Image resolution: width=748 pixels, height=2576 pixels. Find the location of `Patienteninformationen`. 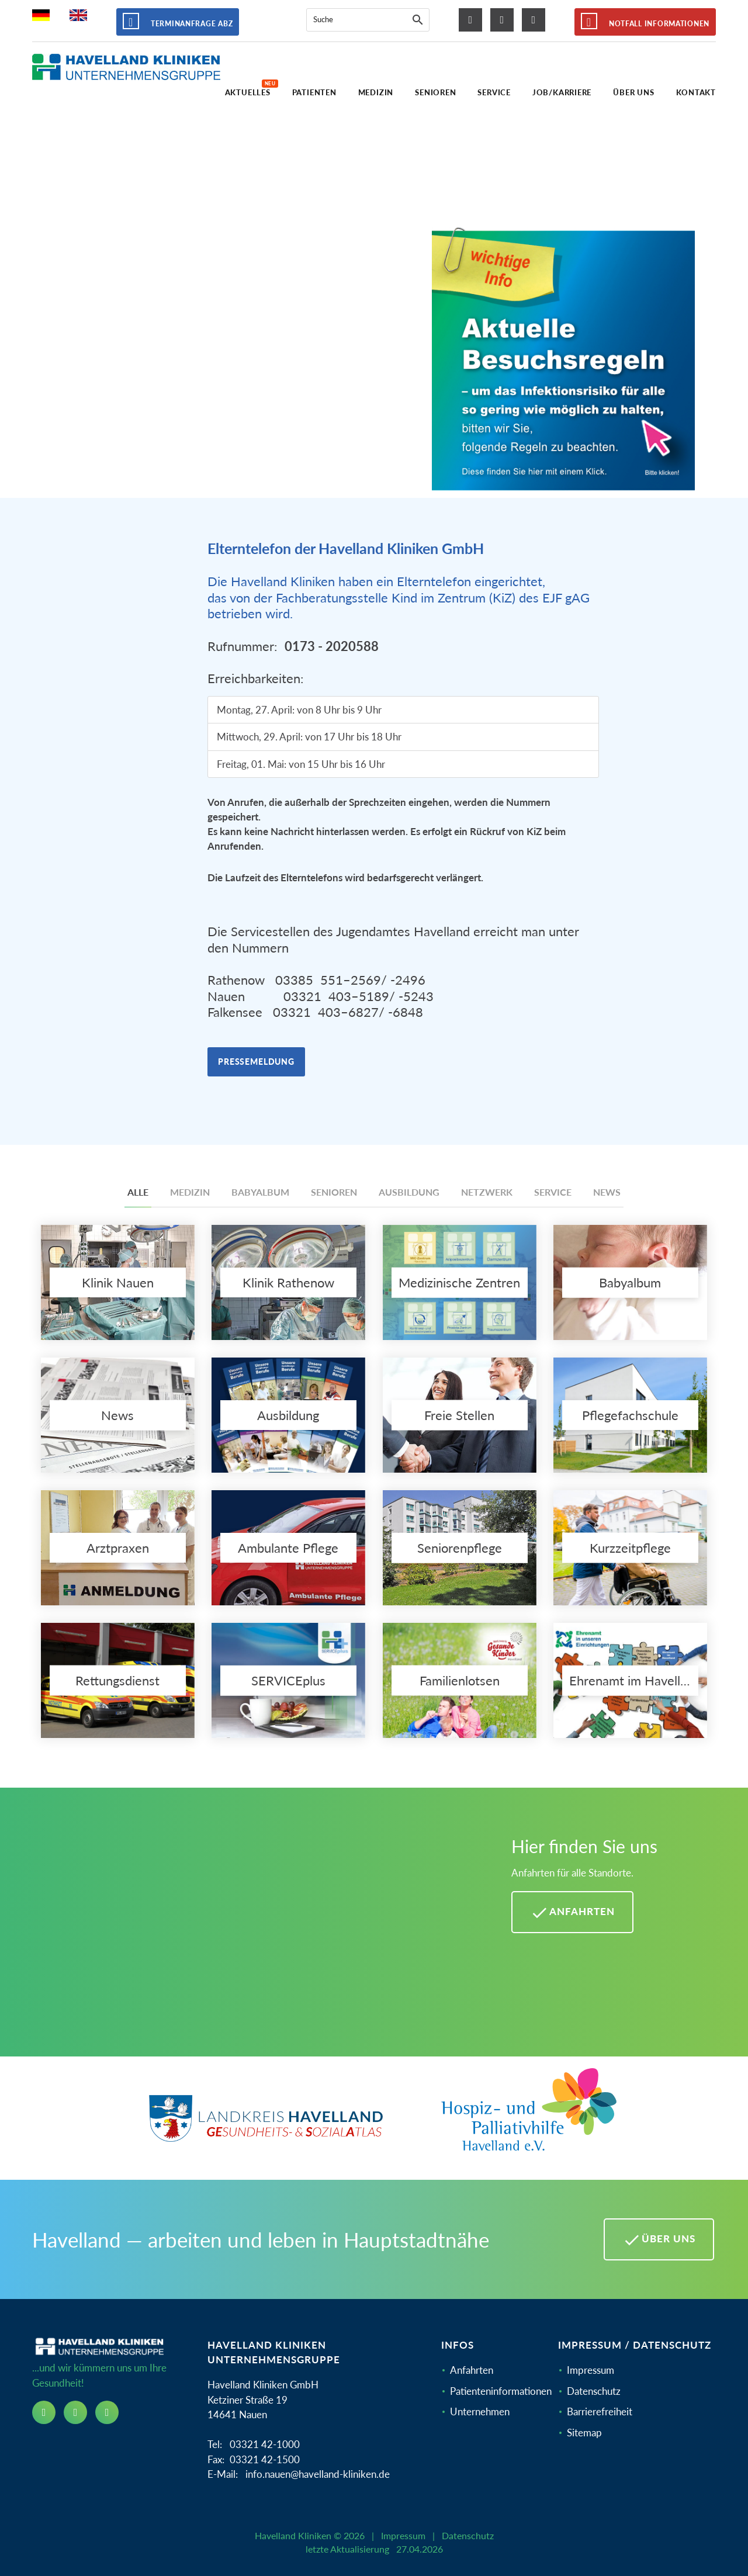

Patienteninformationen is located at coordinates (501, 2391).